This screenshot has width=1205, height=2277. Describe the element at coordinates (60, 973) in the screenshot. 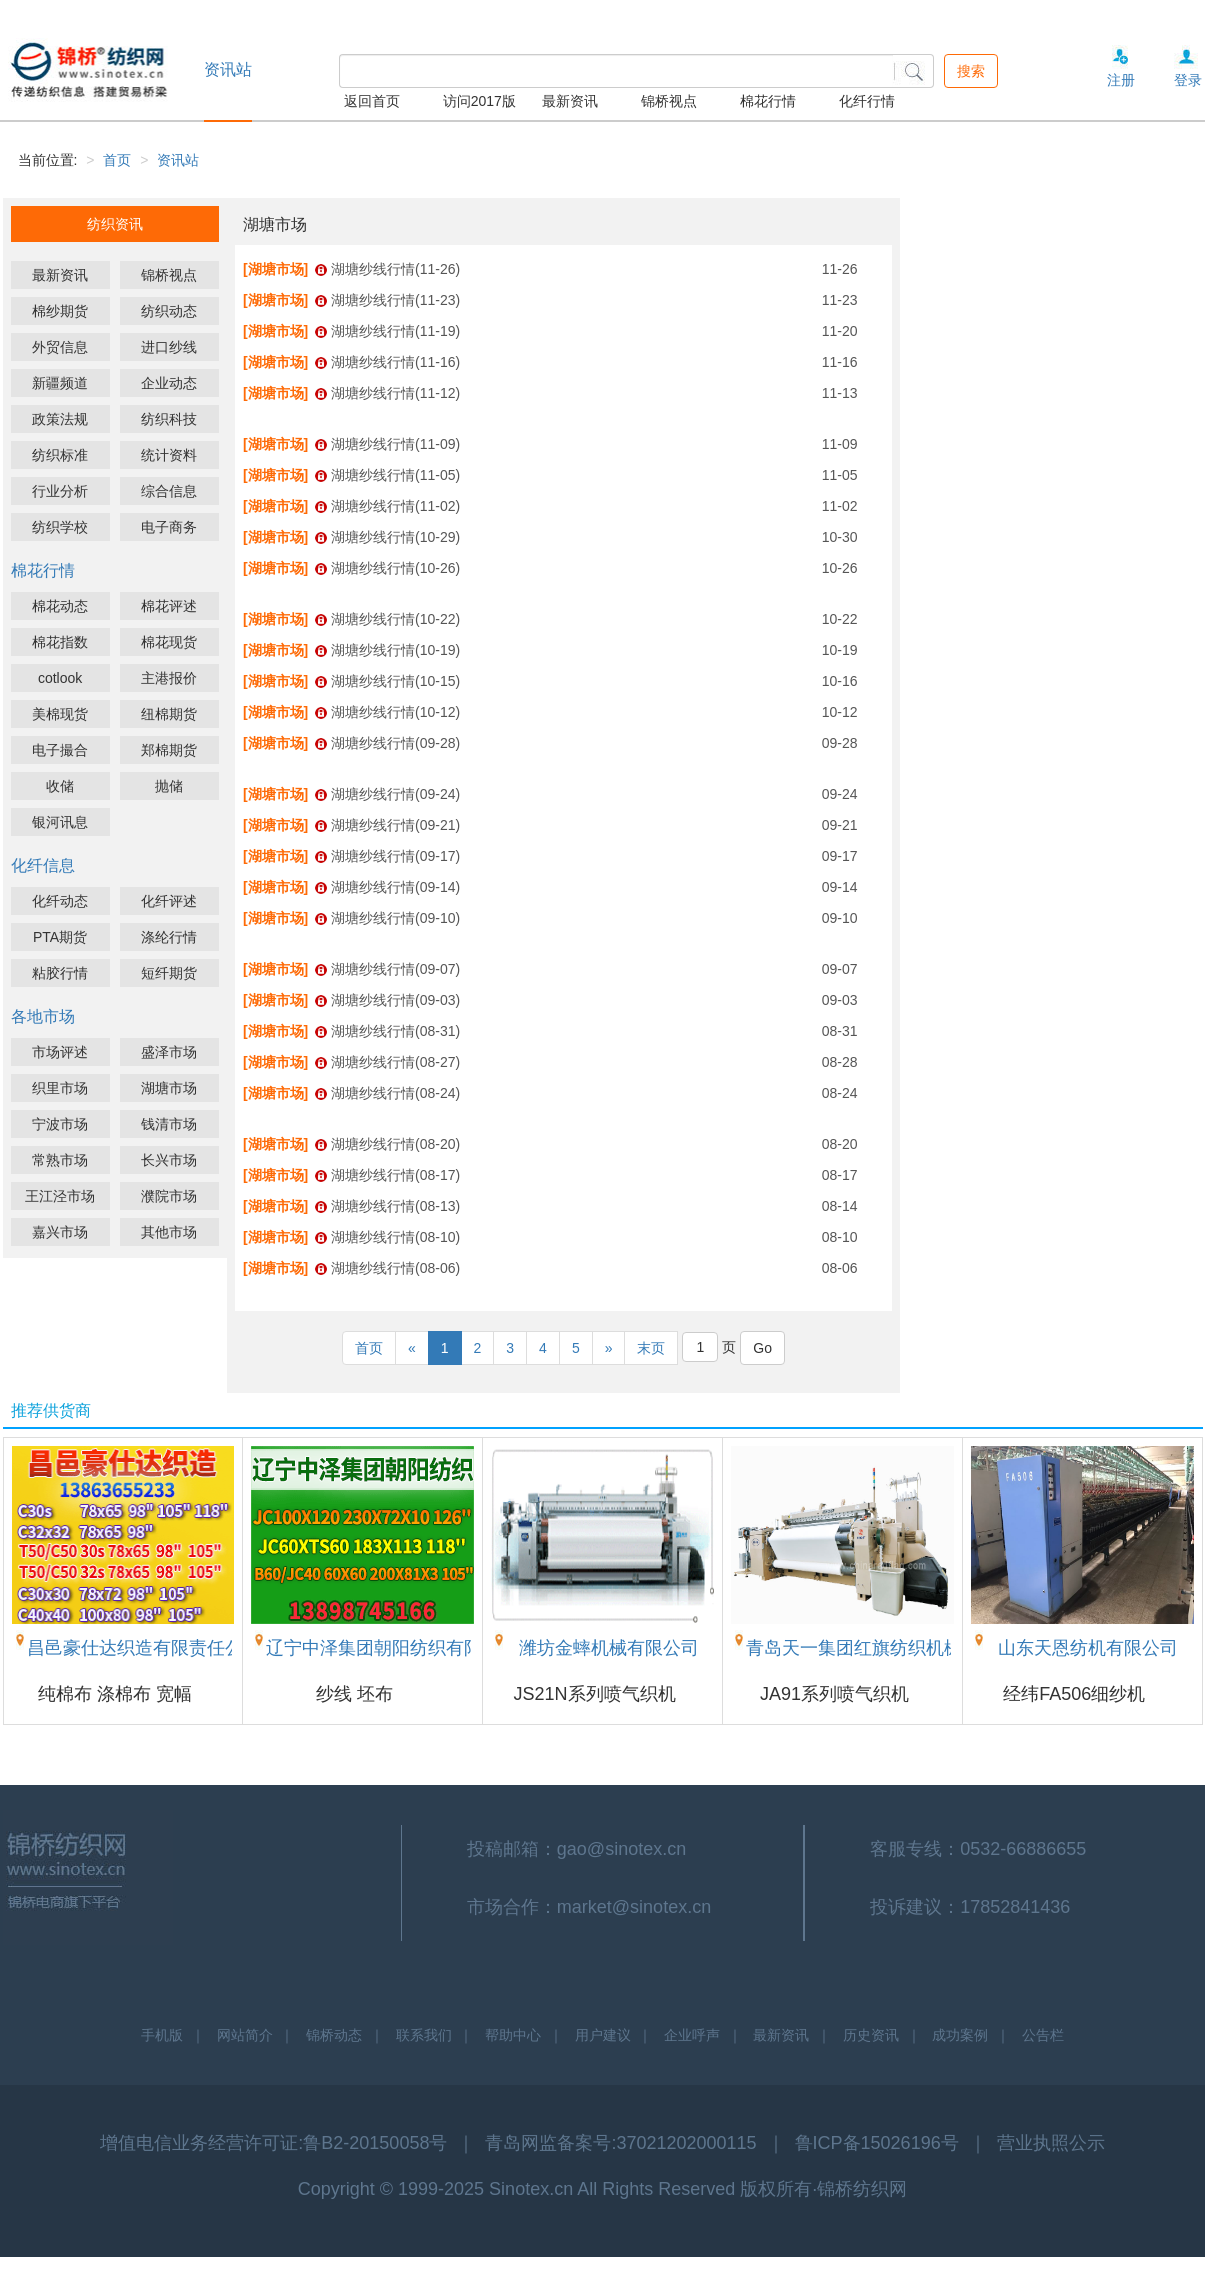

I see `粘胶行情` at that location.